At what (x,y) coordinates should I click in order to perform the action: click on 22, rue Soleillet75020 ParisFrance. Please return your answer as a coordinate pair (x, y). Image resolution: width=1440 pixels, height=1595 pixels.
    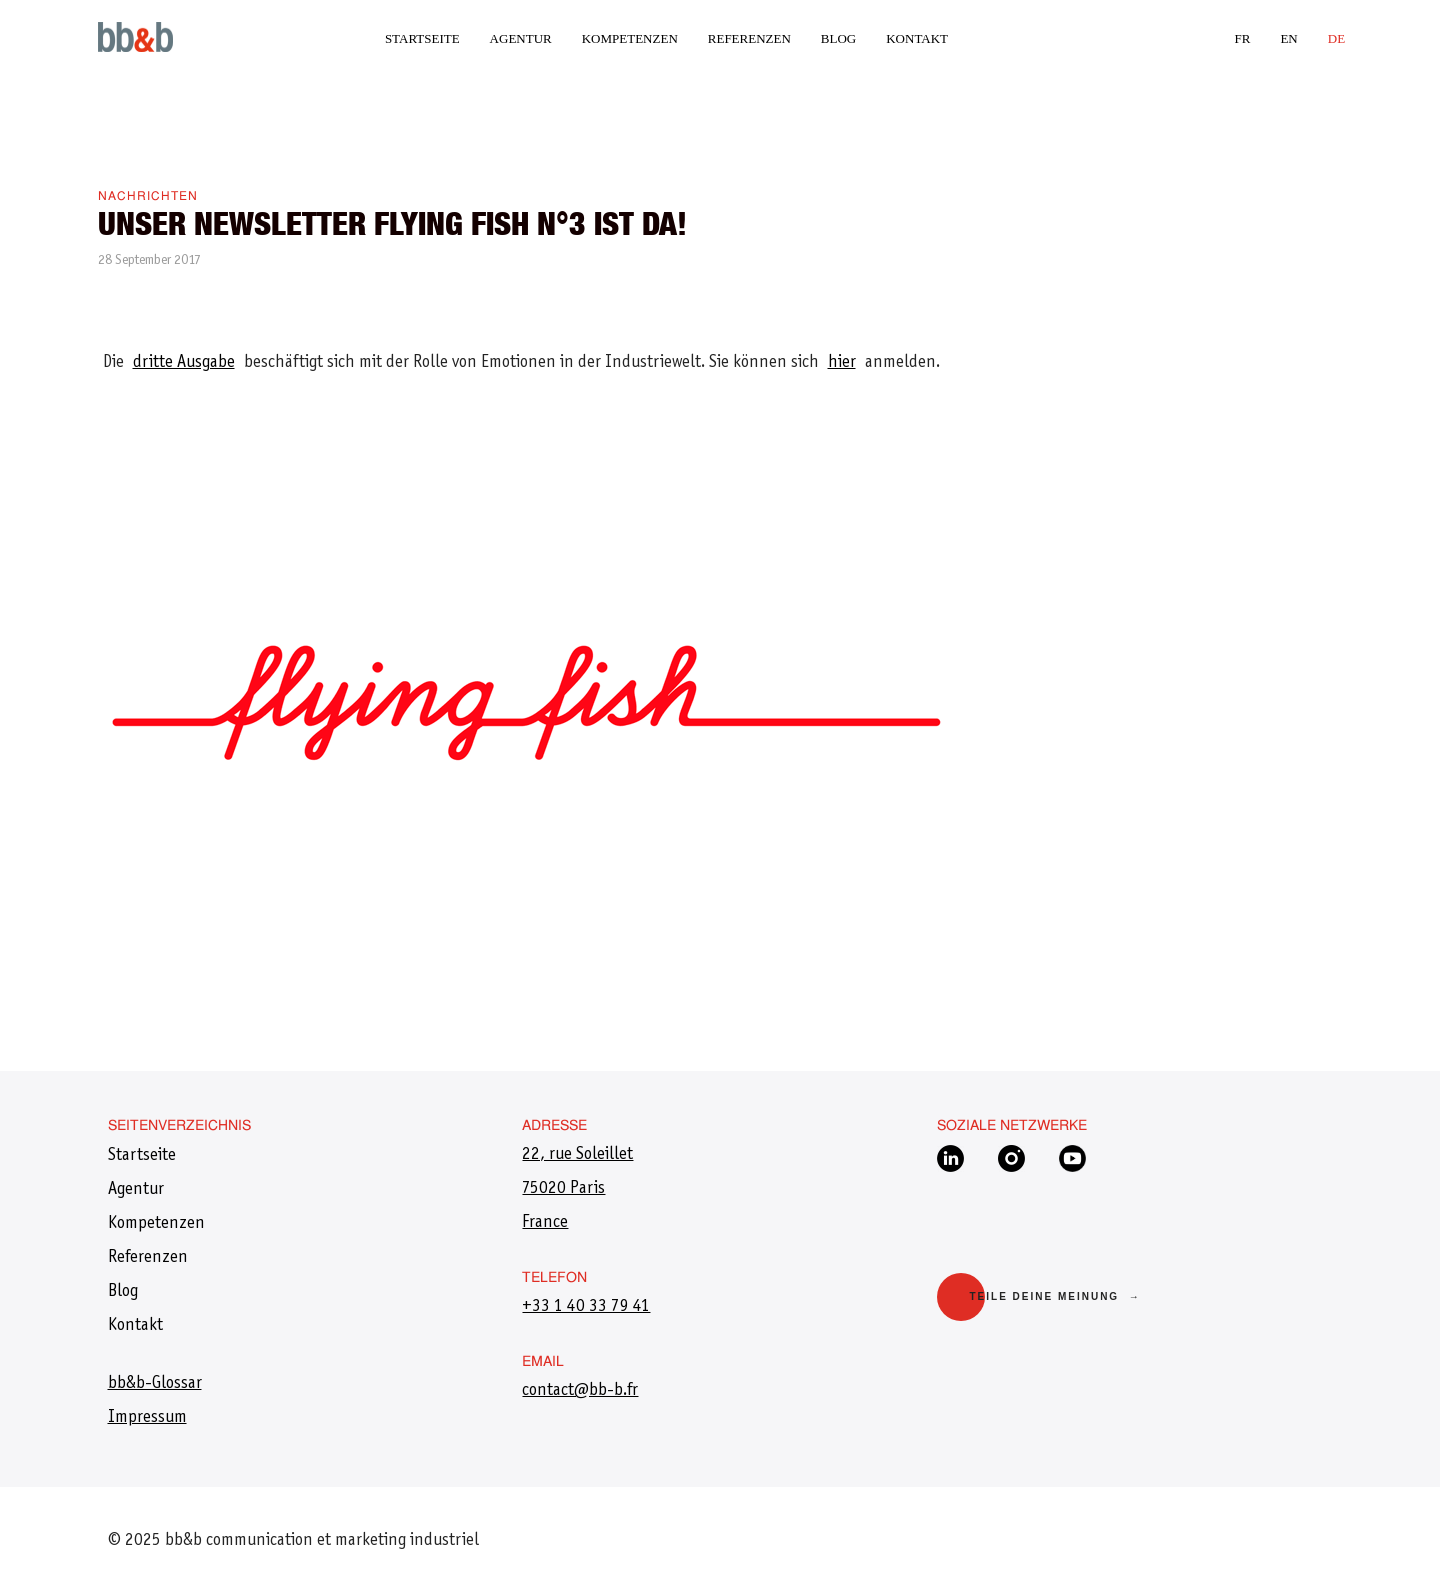
    Looking at the image, I should click on (577, 1189).